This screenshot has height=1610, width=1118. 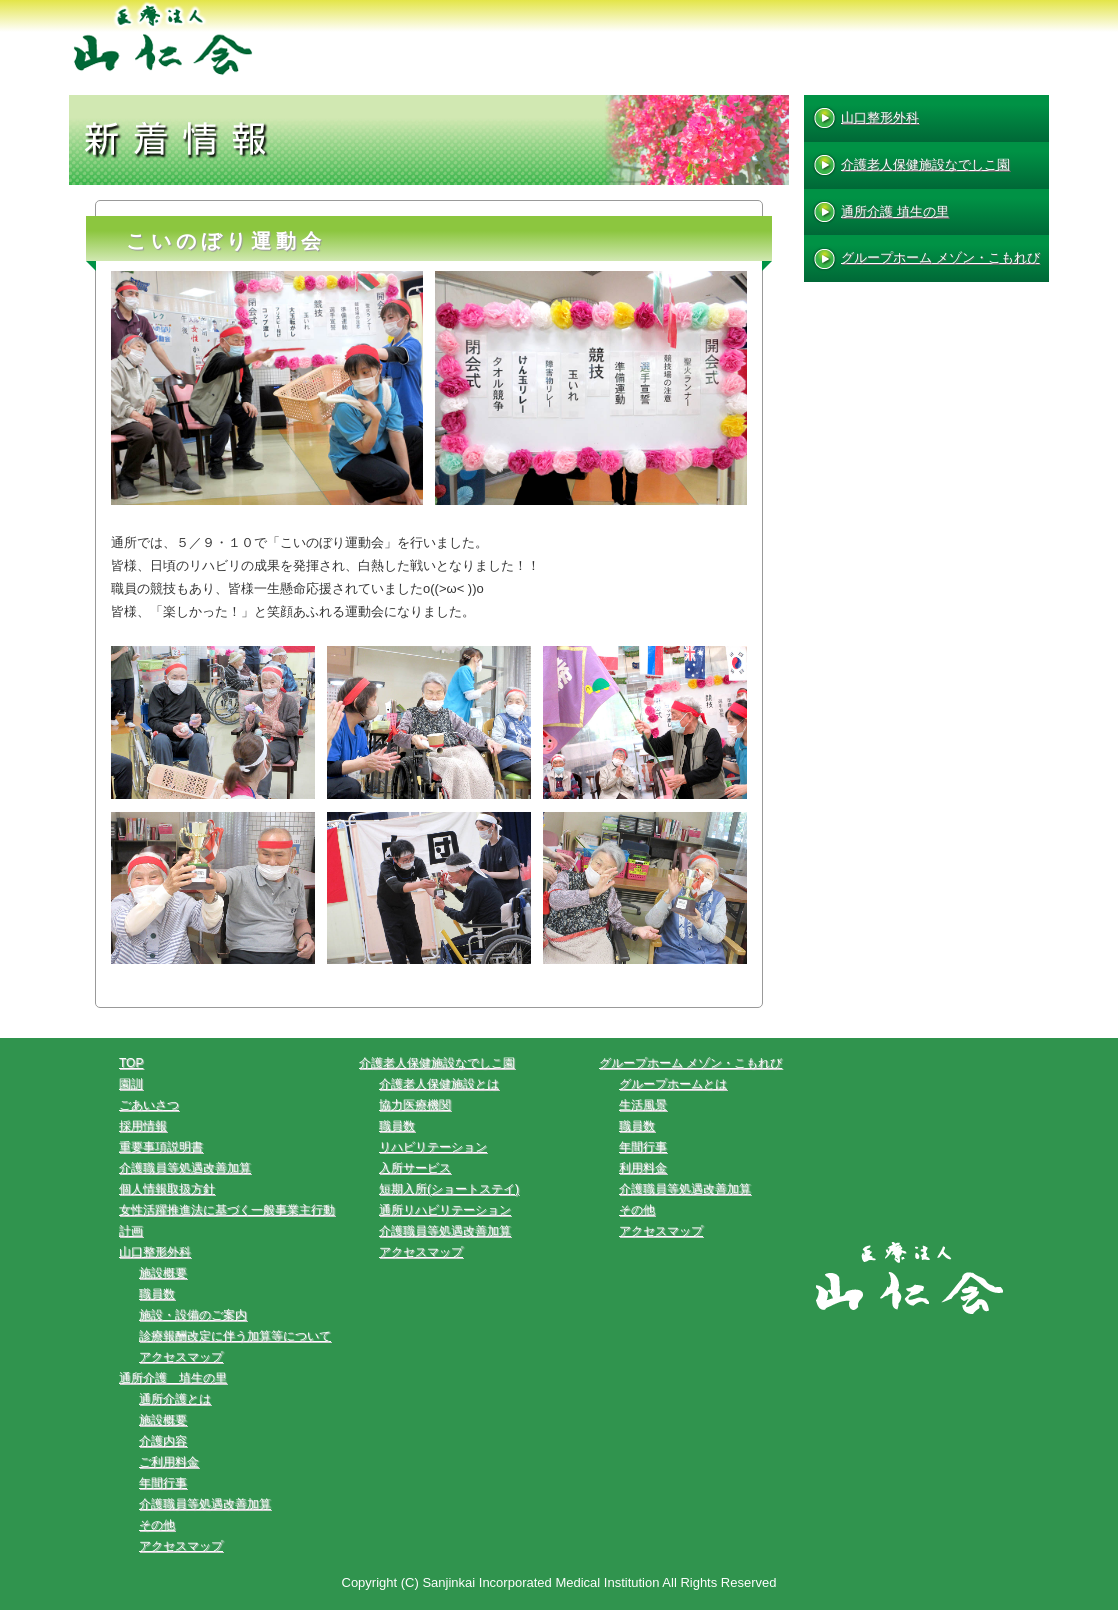 What do you see at coordinates (433, 1147) in the screenshot?
I see `リハビリテーション` at bounding box center [433, 1147].